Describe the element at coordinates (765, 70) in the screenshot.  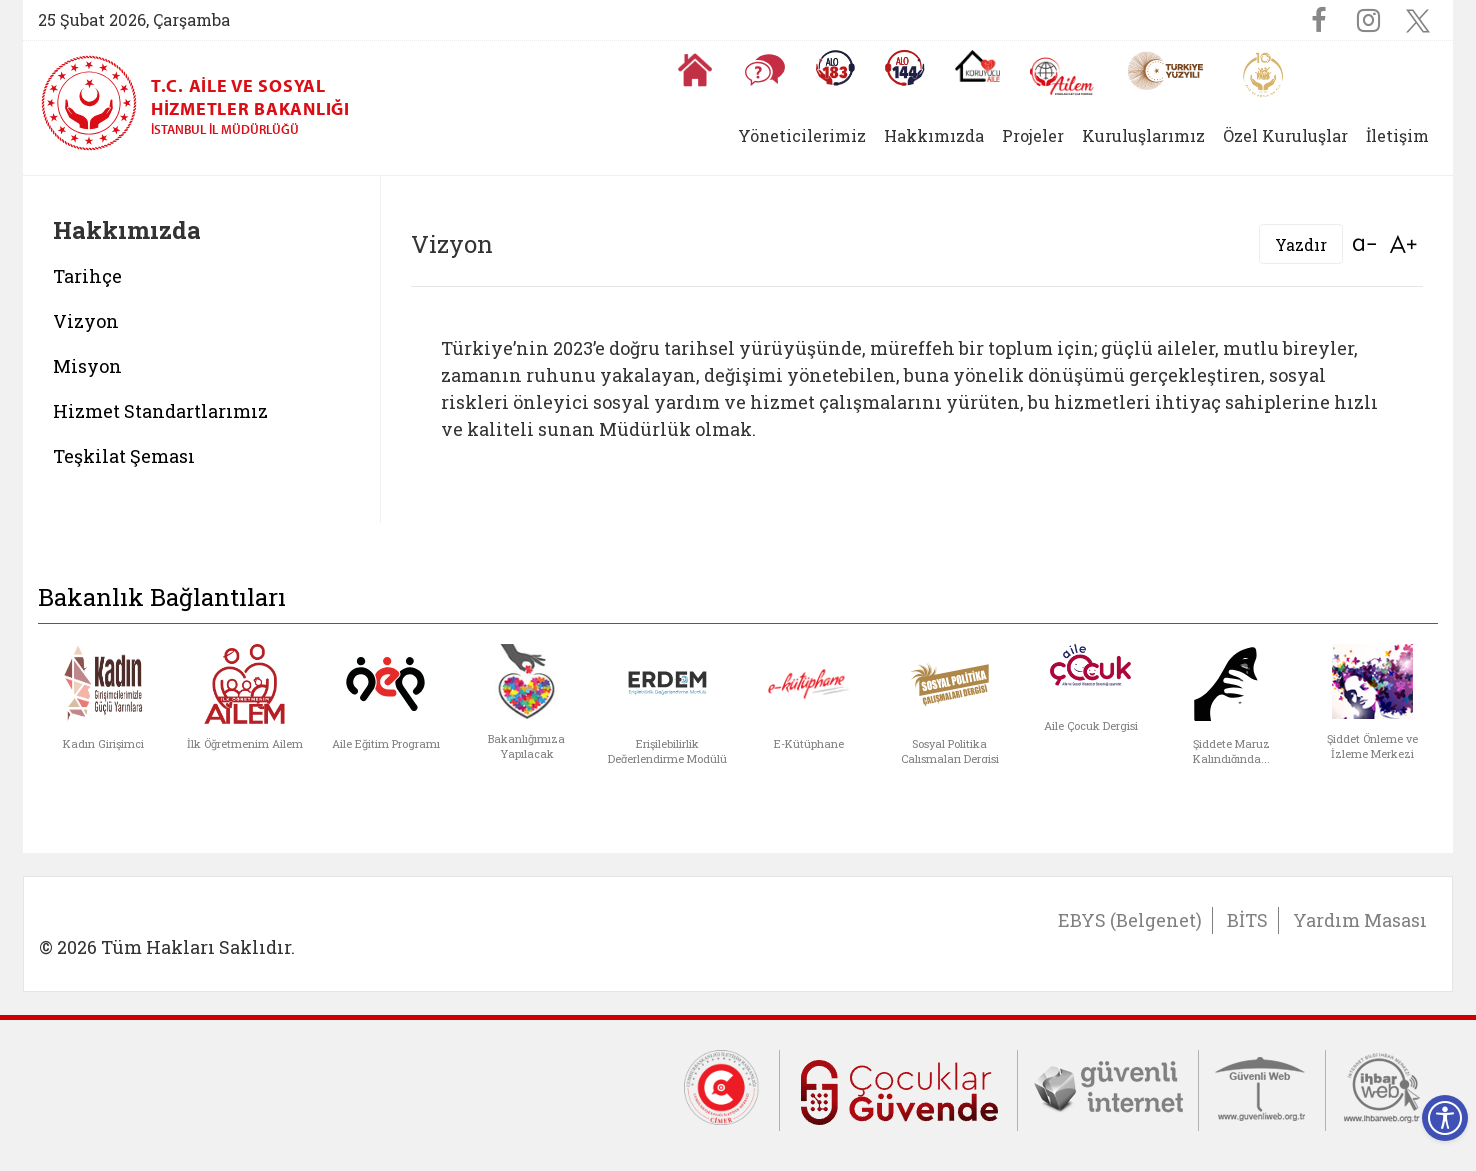
I see `[Sıkça Sorulan Sorular]` at that location.